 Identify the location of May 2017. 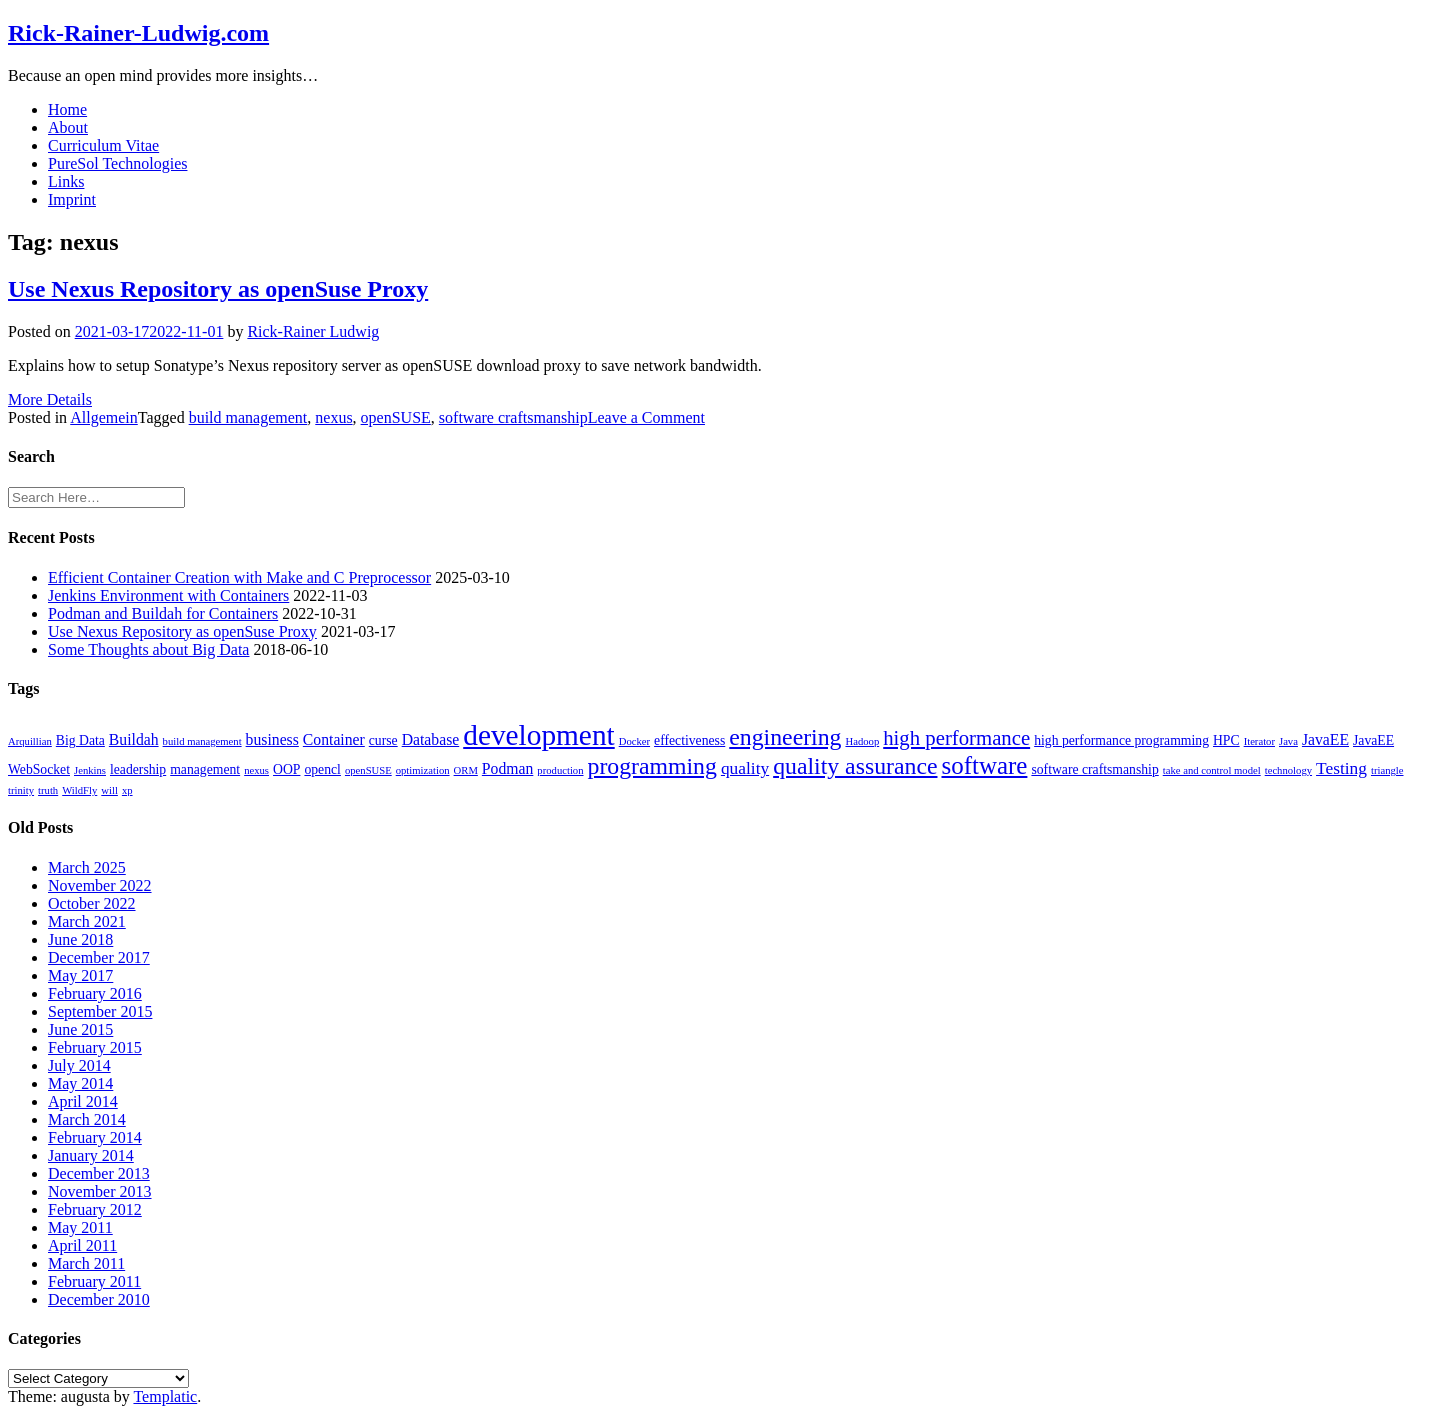
(80, 975).